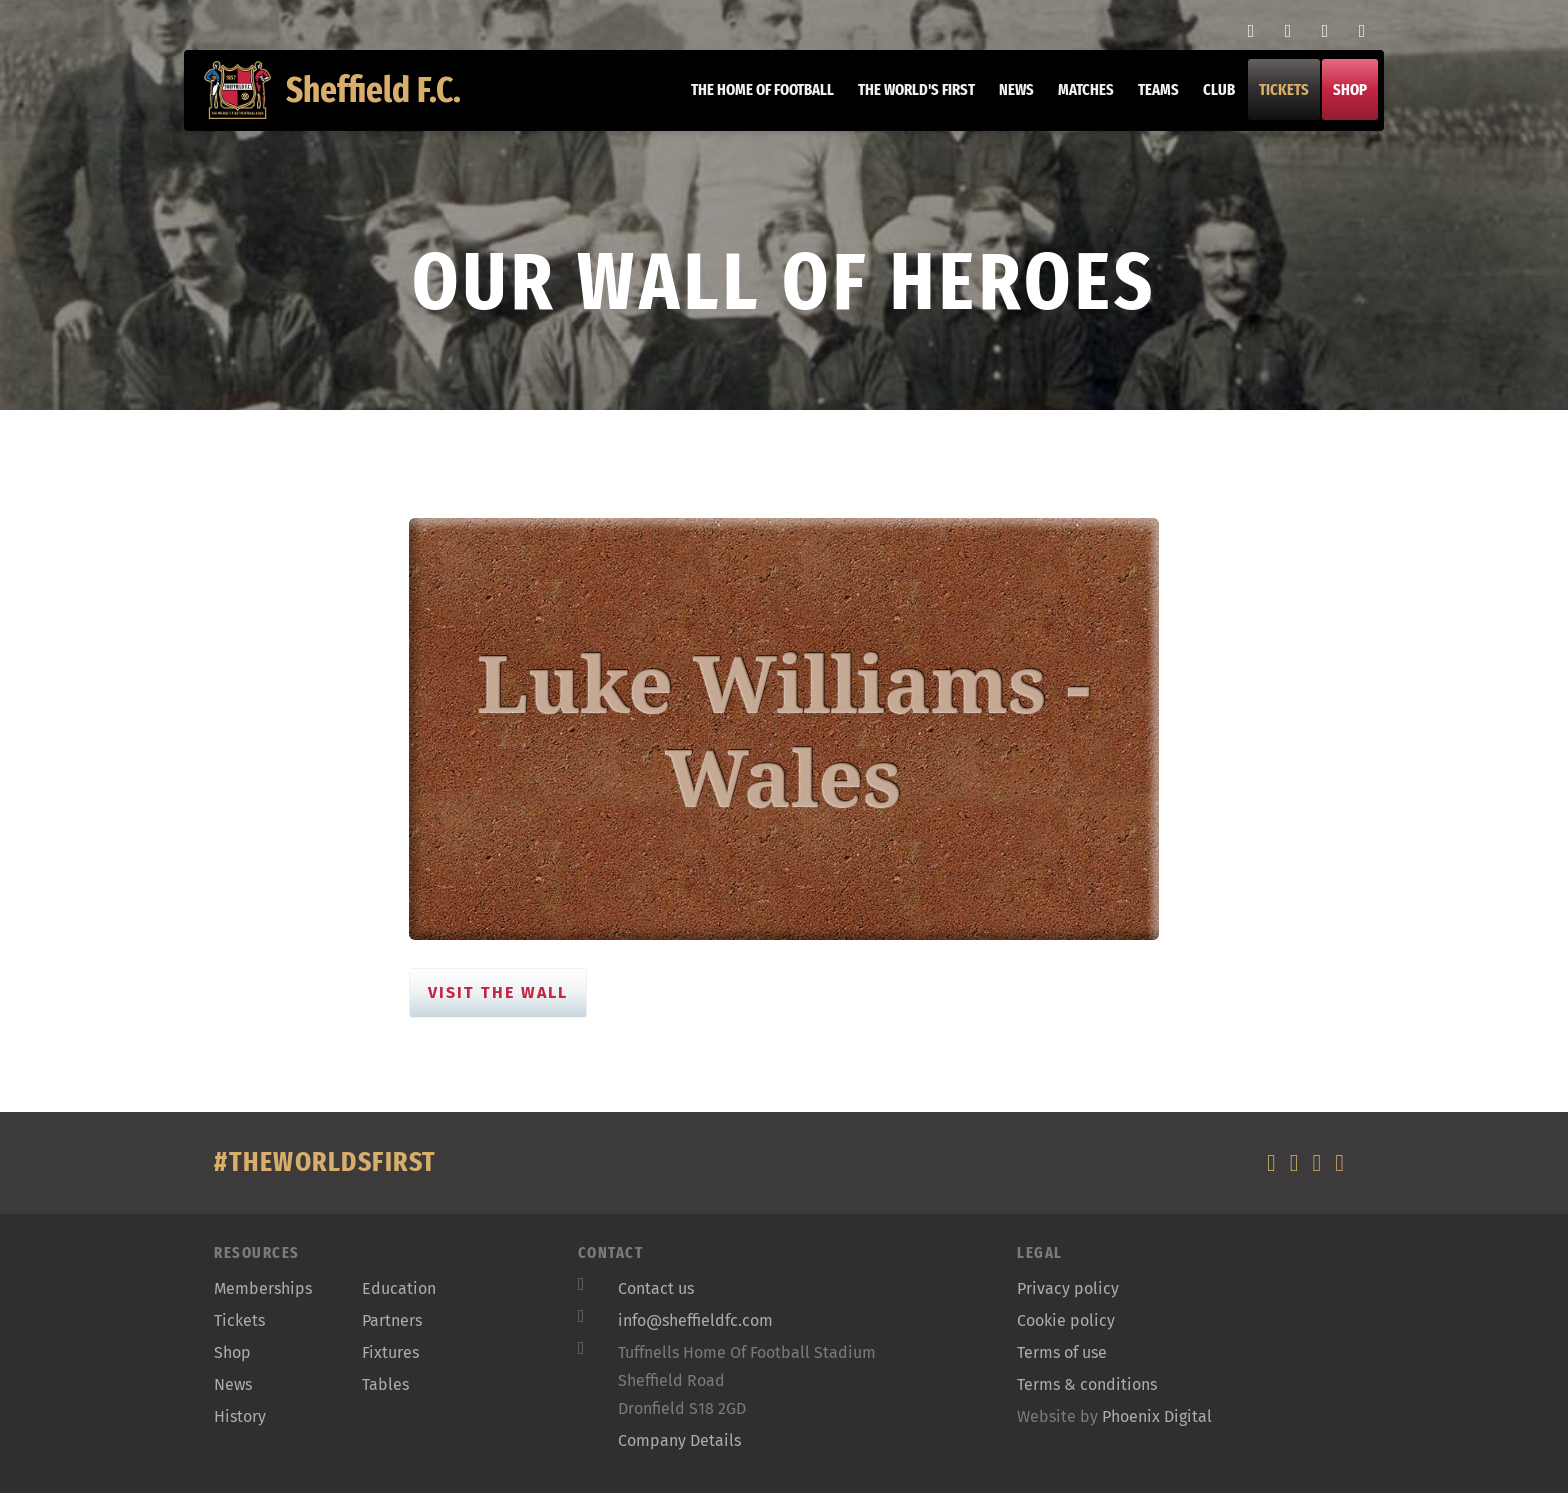  Describe the element at coordinates (679, 1440) in the screenshot. I see `Company Details` at that location.